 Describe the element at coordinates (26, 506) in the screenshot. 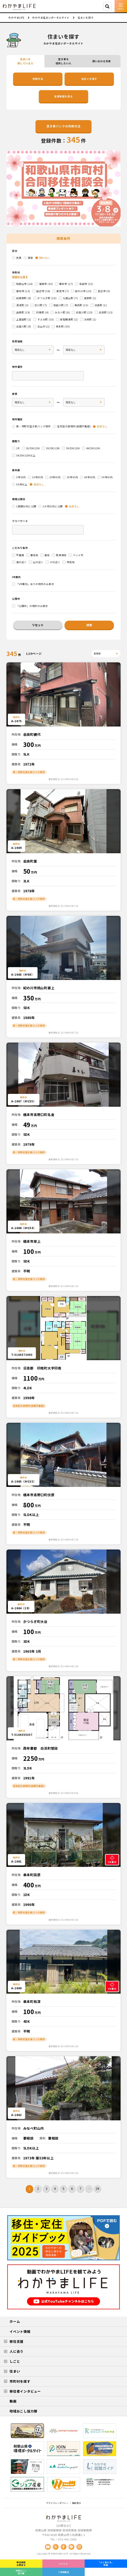

I see `1週間以内に公開` at that location.